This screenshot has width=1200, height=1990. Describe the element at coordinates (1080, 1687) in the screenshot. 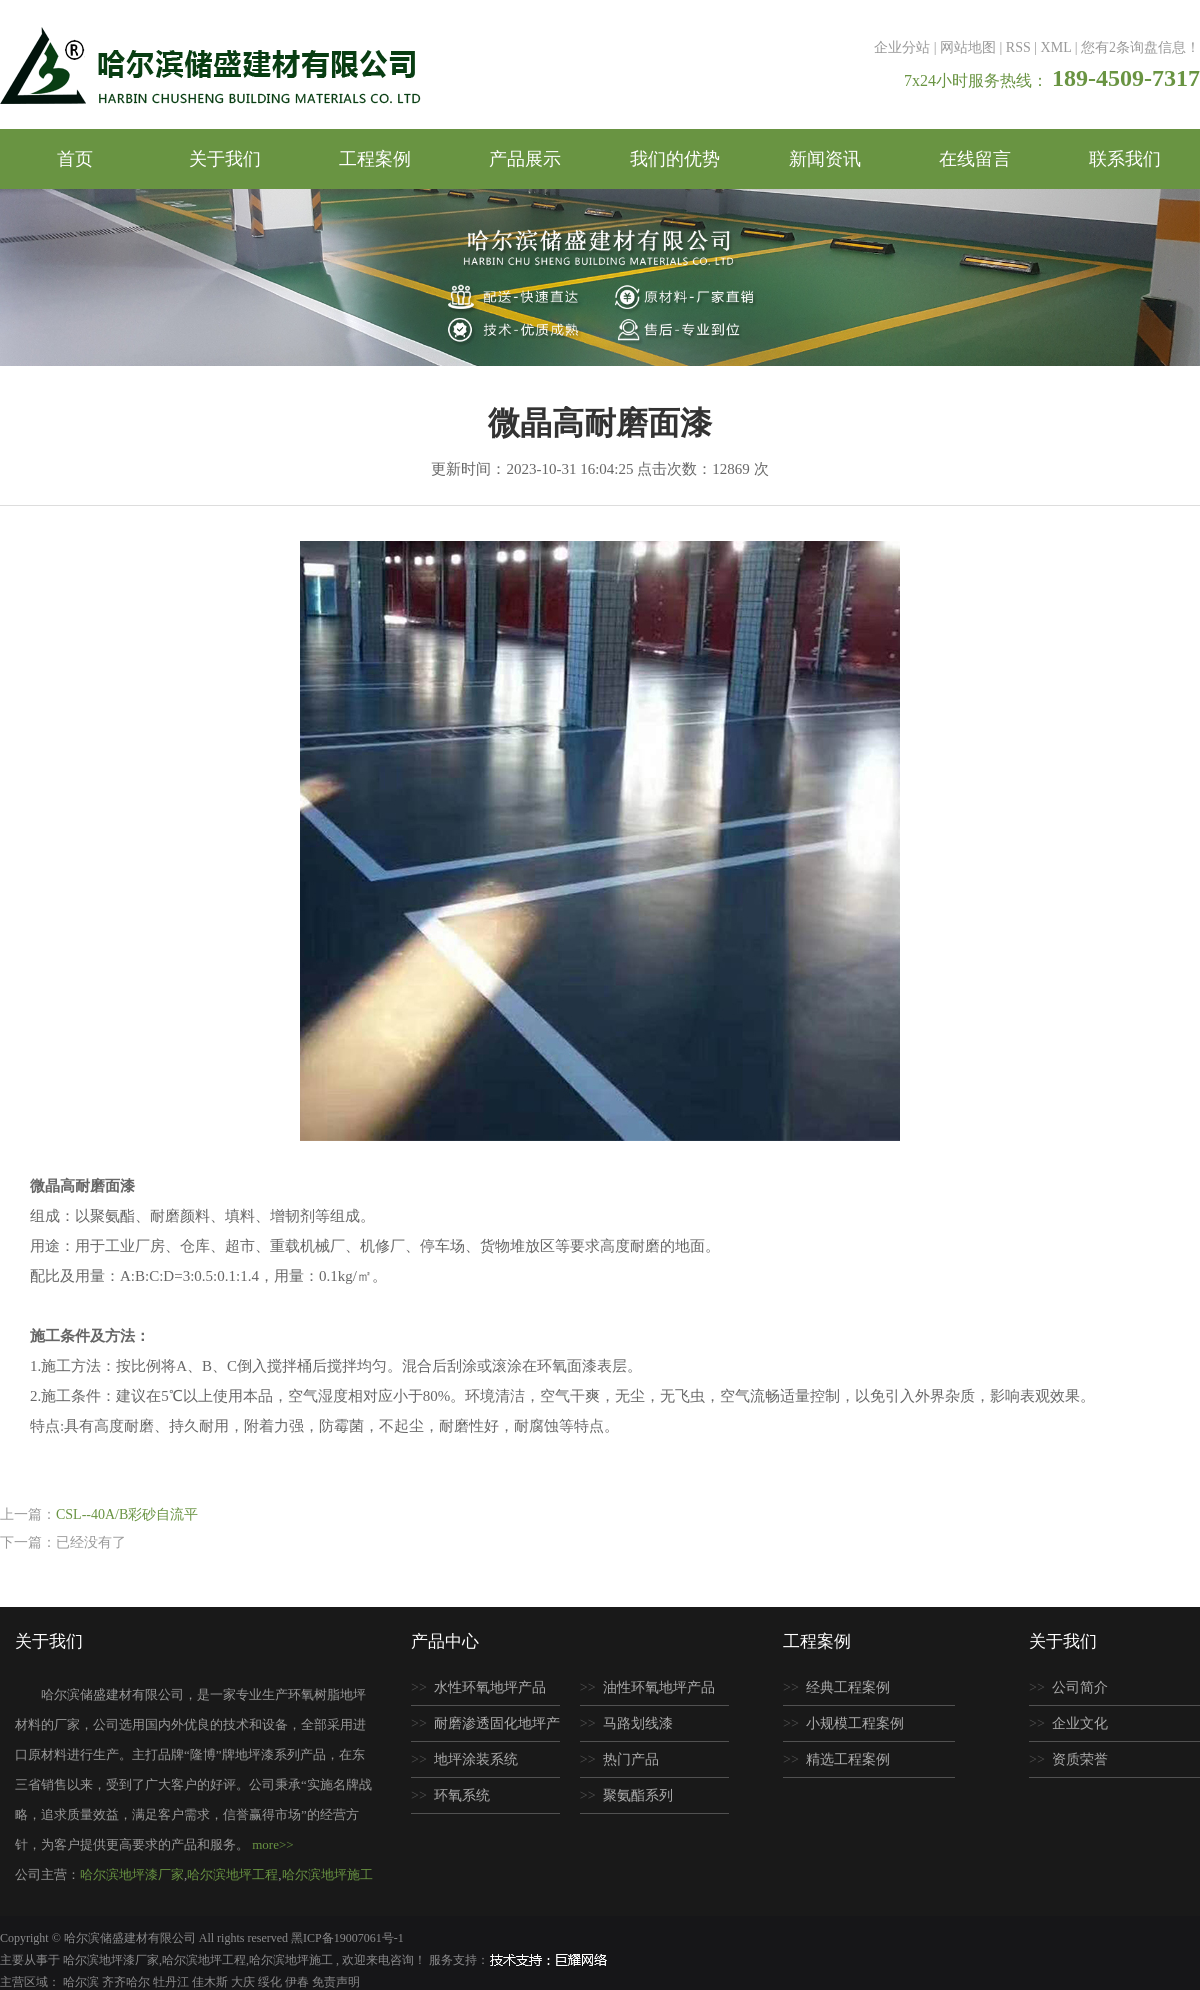

I see `公司简介` at that location.